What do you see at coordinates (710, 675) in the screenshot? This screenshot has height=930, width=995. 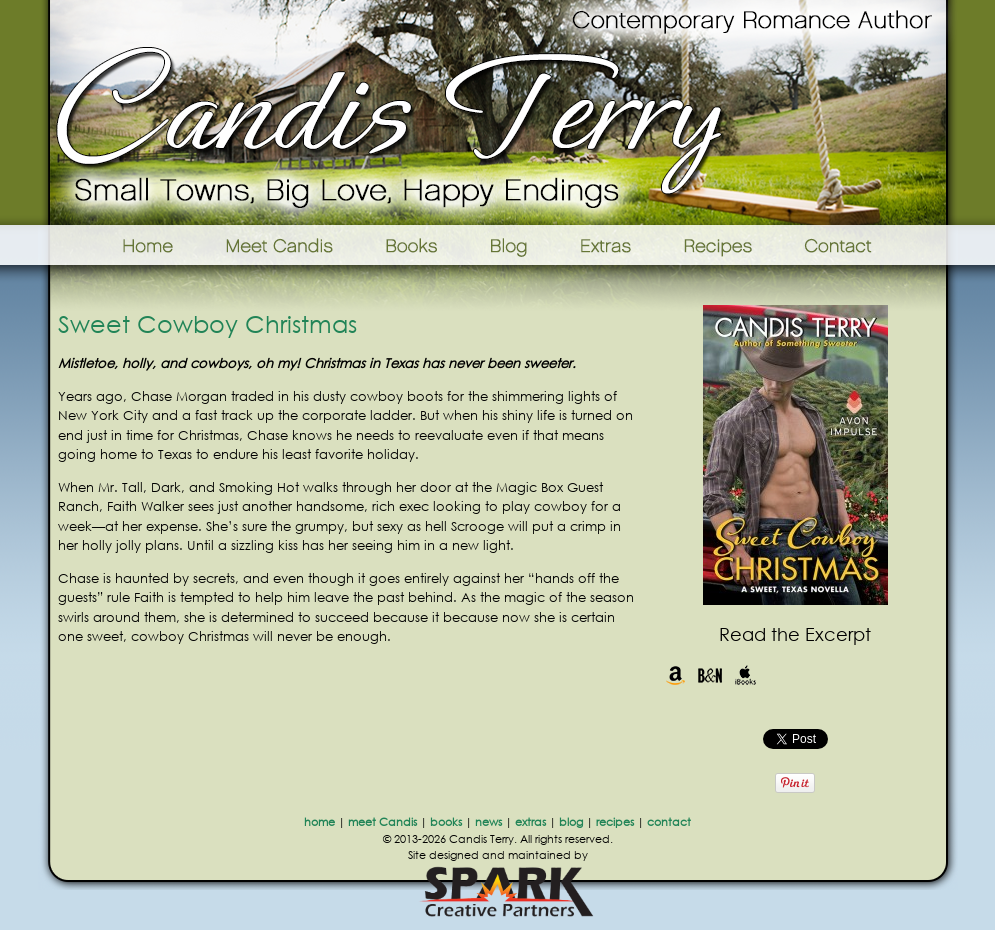 I see `Barnes & Noble` at bounding box center [710, 675].